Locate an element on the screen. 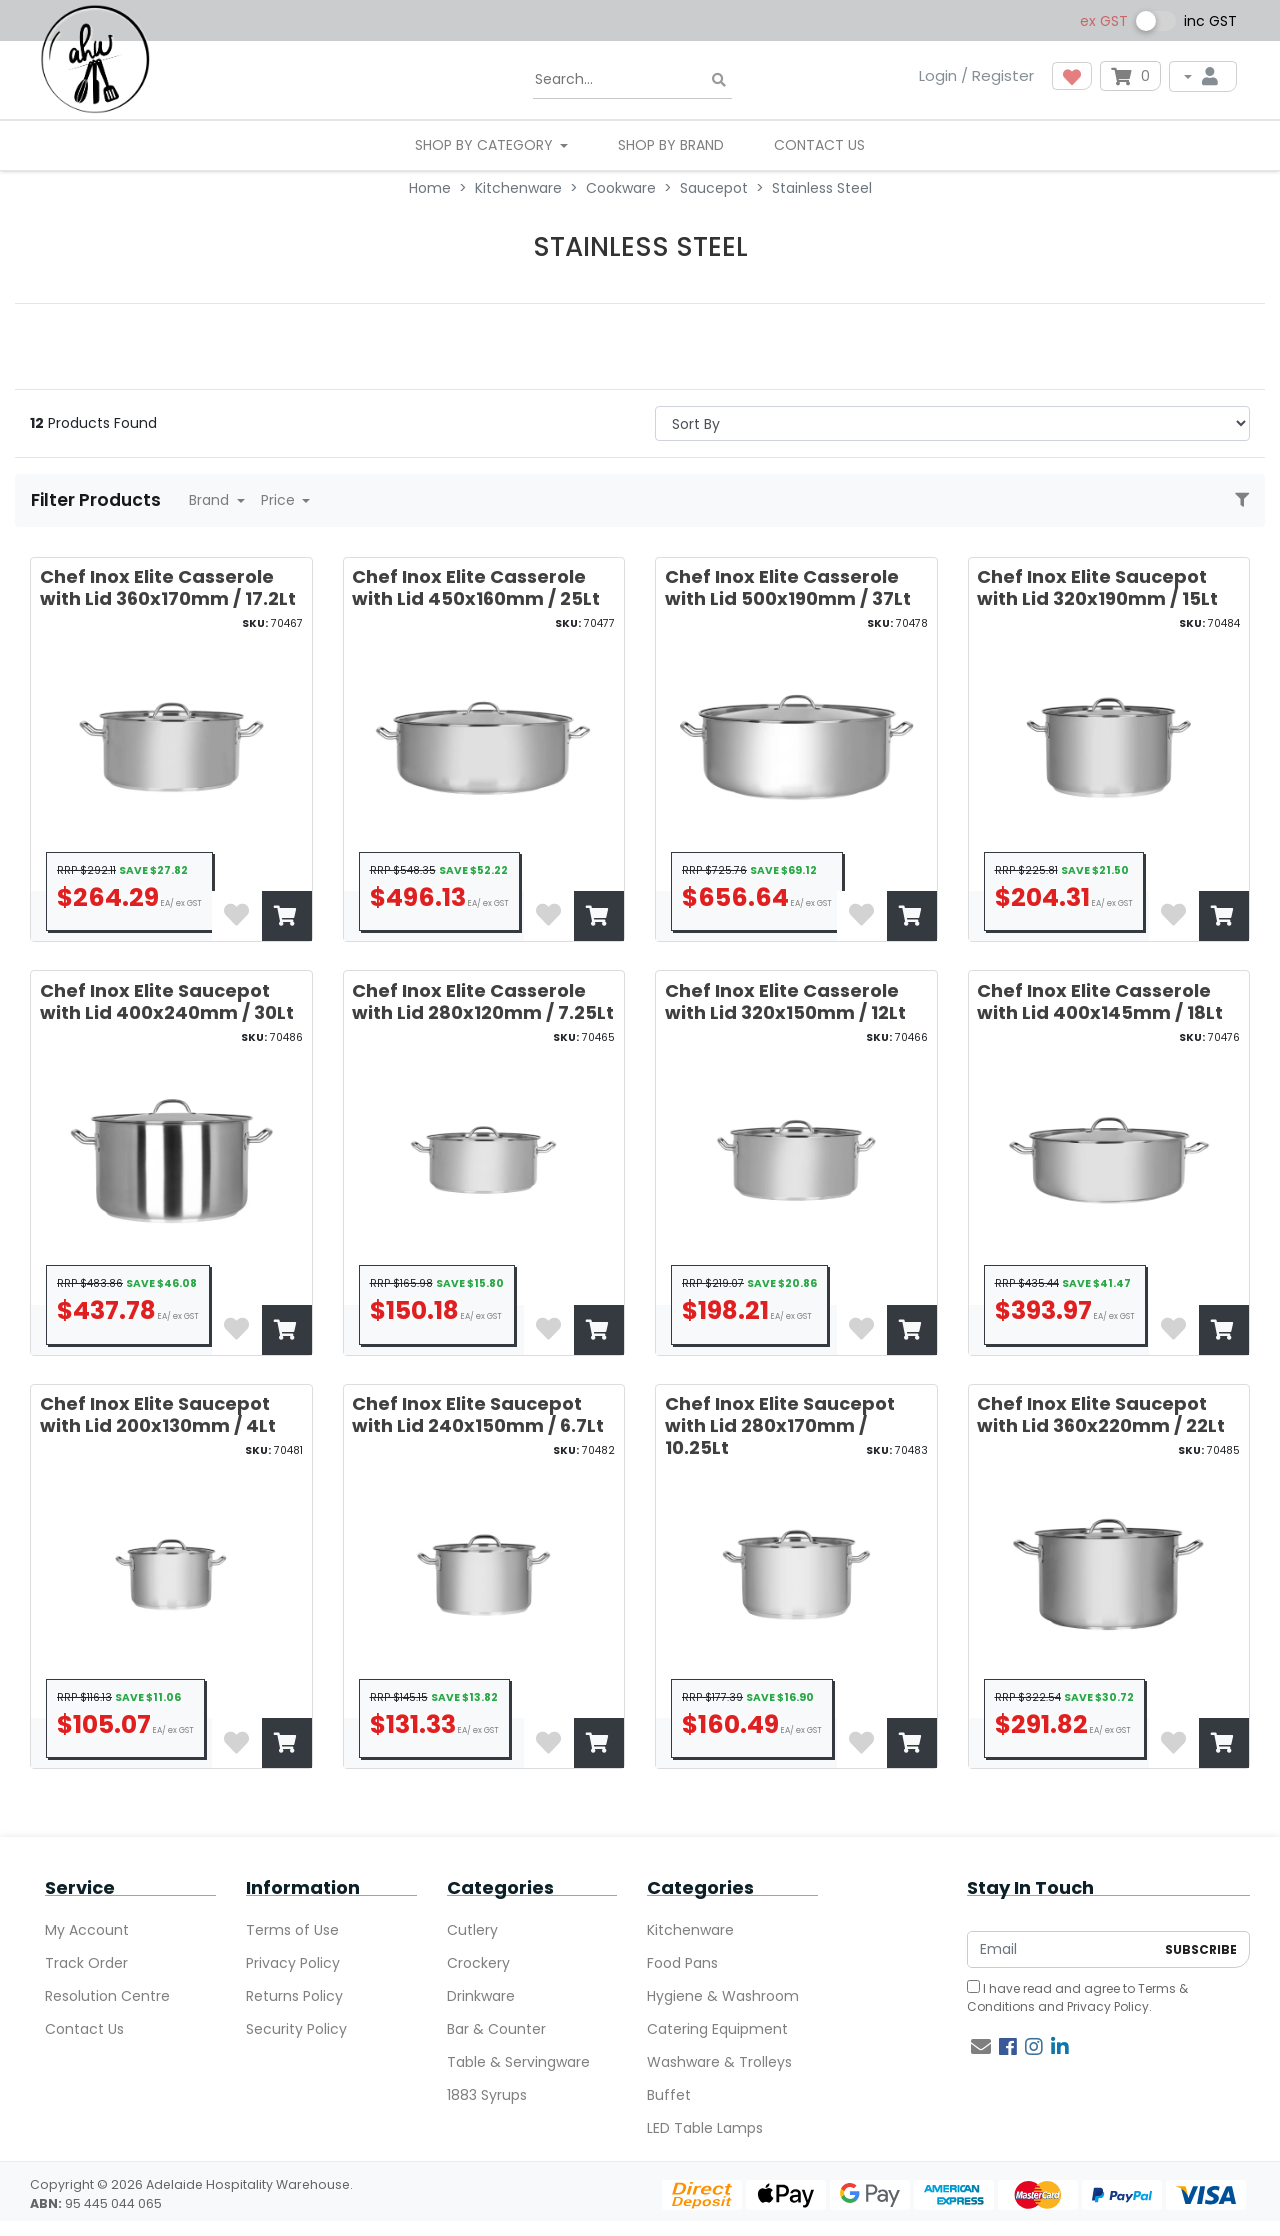 The height and width of the screenshot is (2236, 1280). LED Table Lamps is located at coordinates (705, 2128).